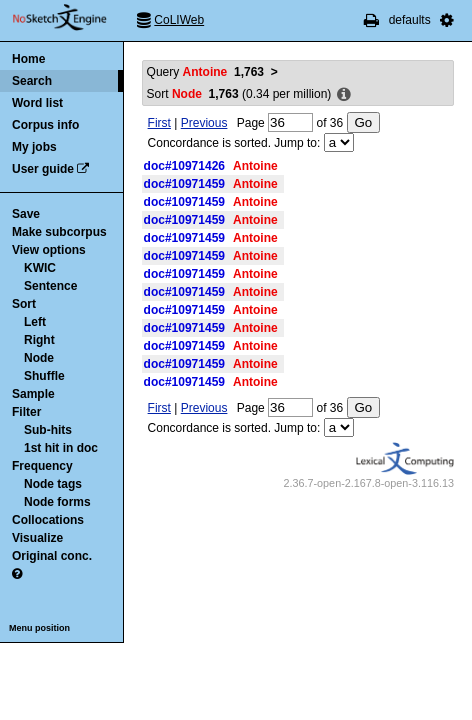 This screenshot has height=720, width=472. Describe the element at coordinates (57, 502) in the screenshot. I see `Node forms` at that location.